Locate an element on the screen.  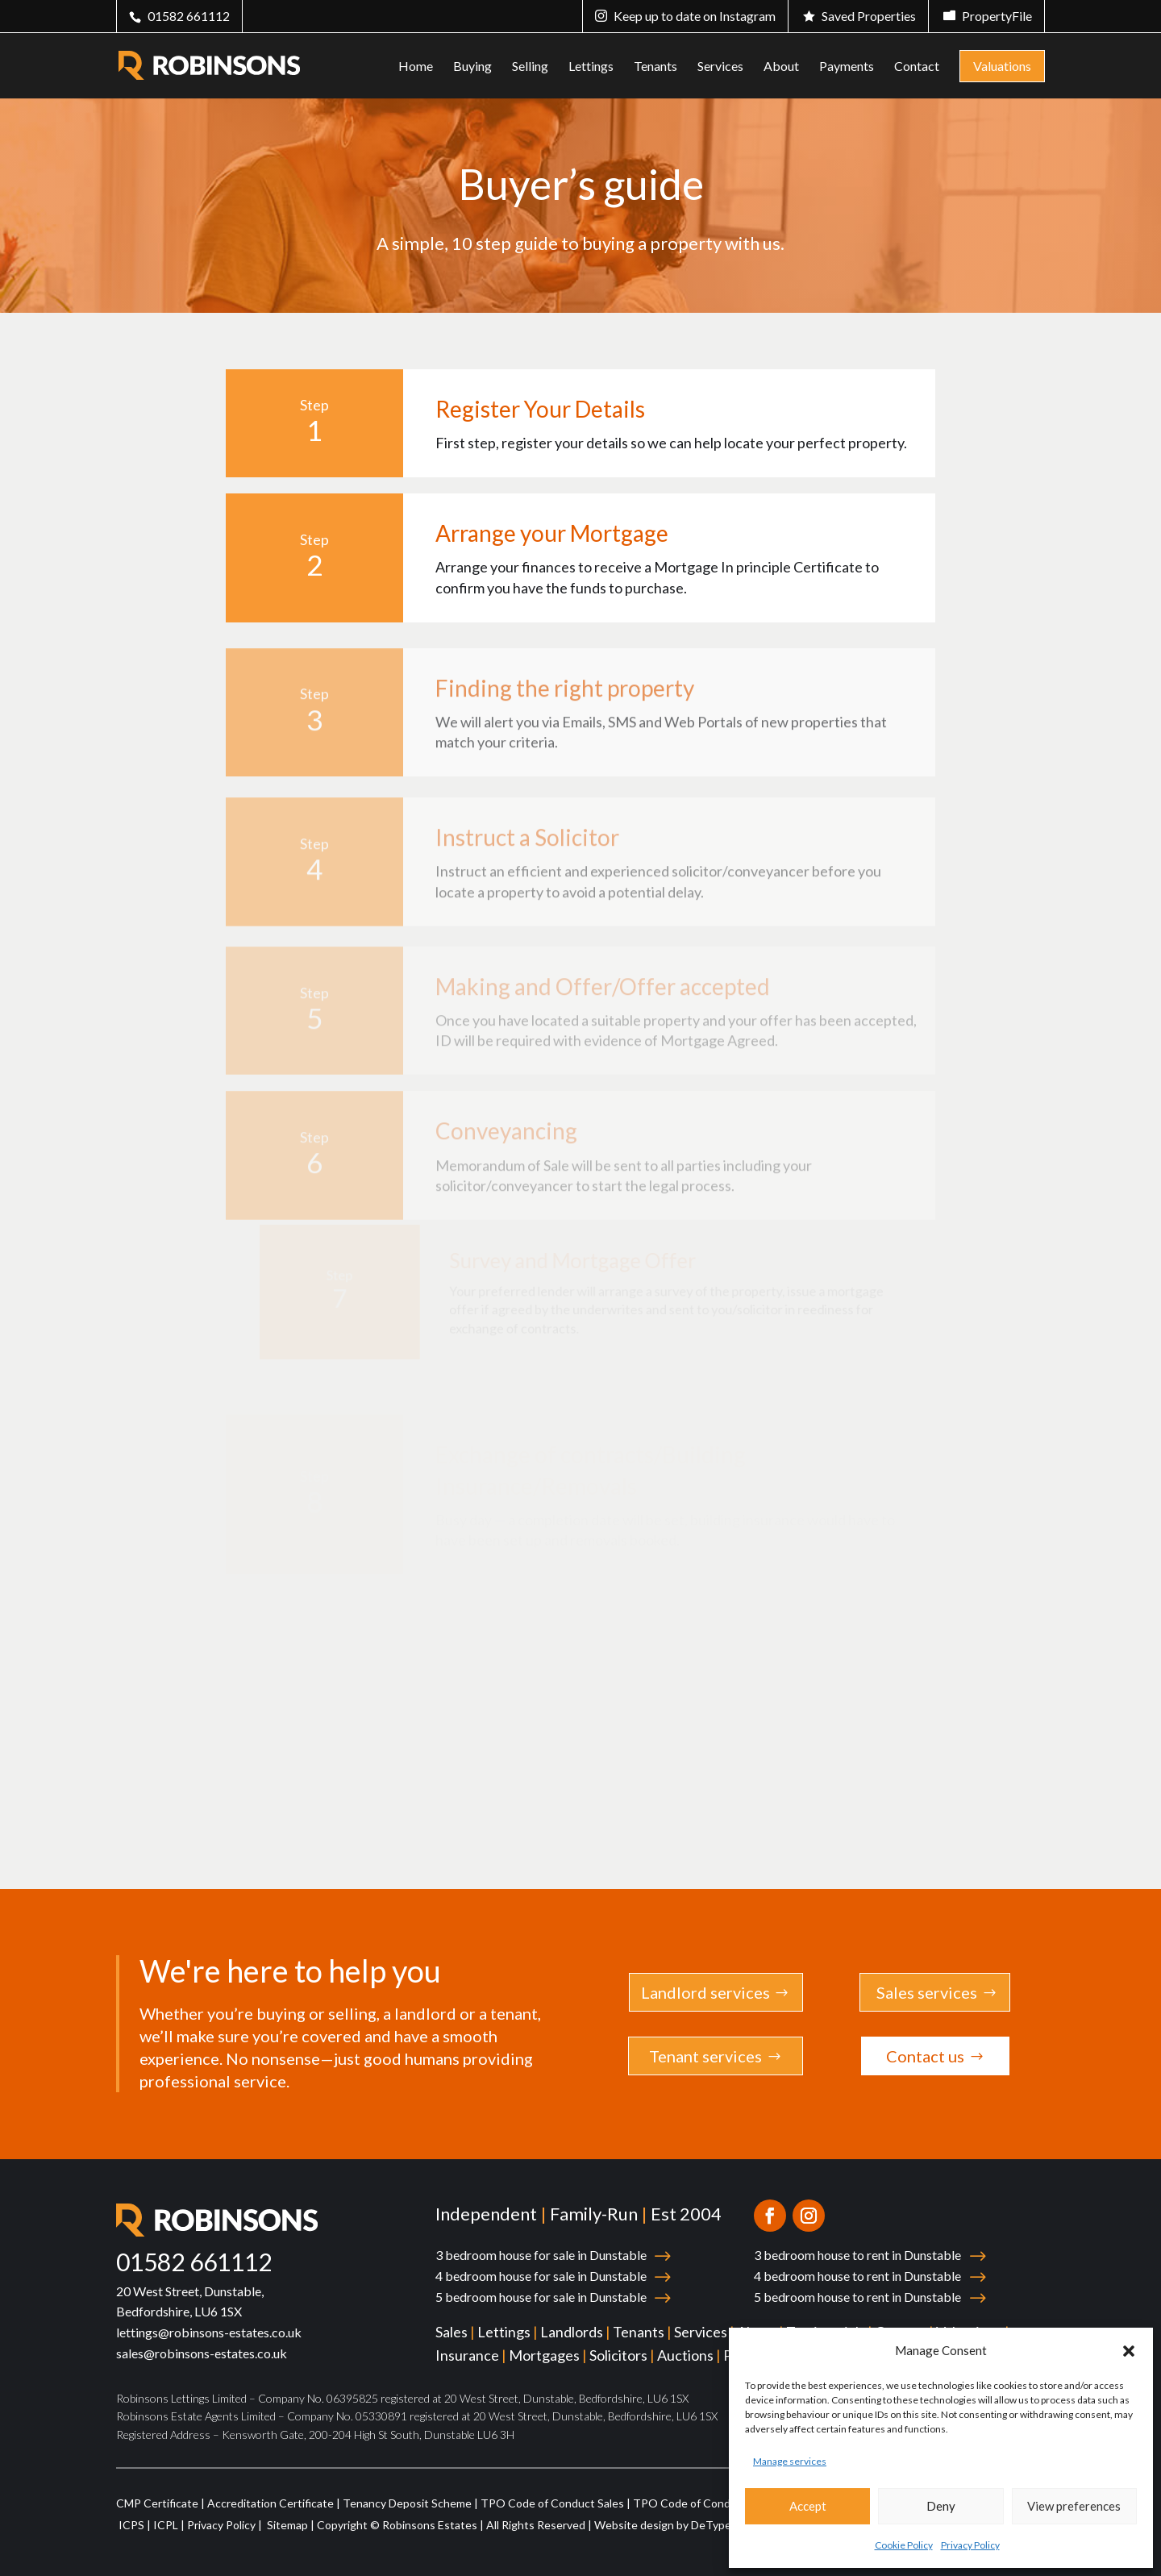
[button] is located at coordinates (1129, 2351).